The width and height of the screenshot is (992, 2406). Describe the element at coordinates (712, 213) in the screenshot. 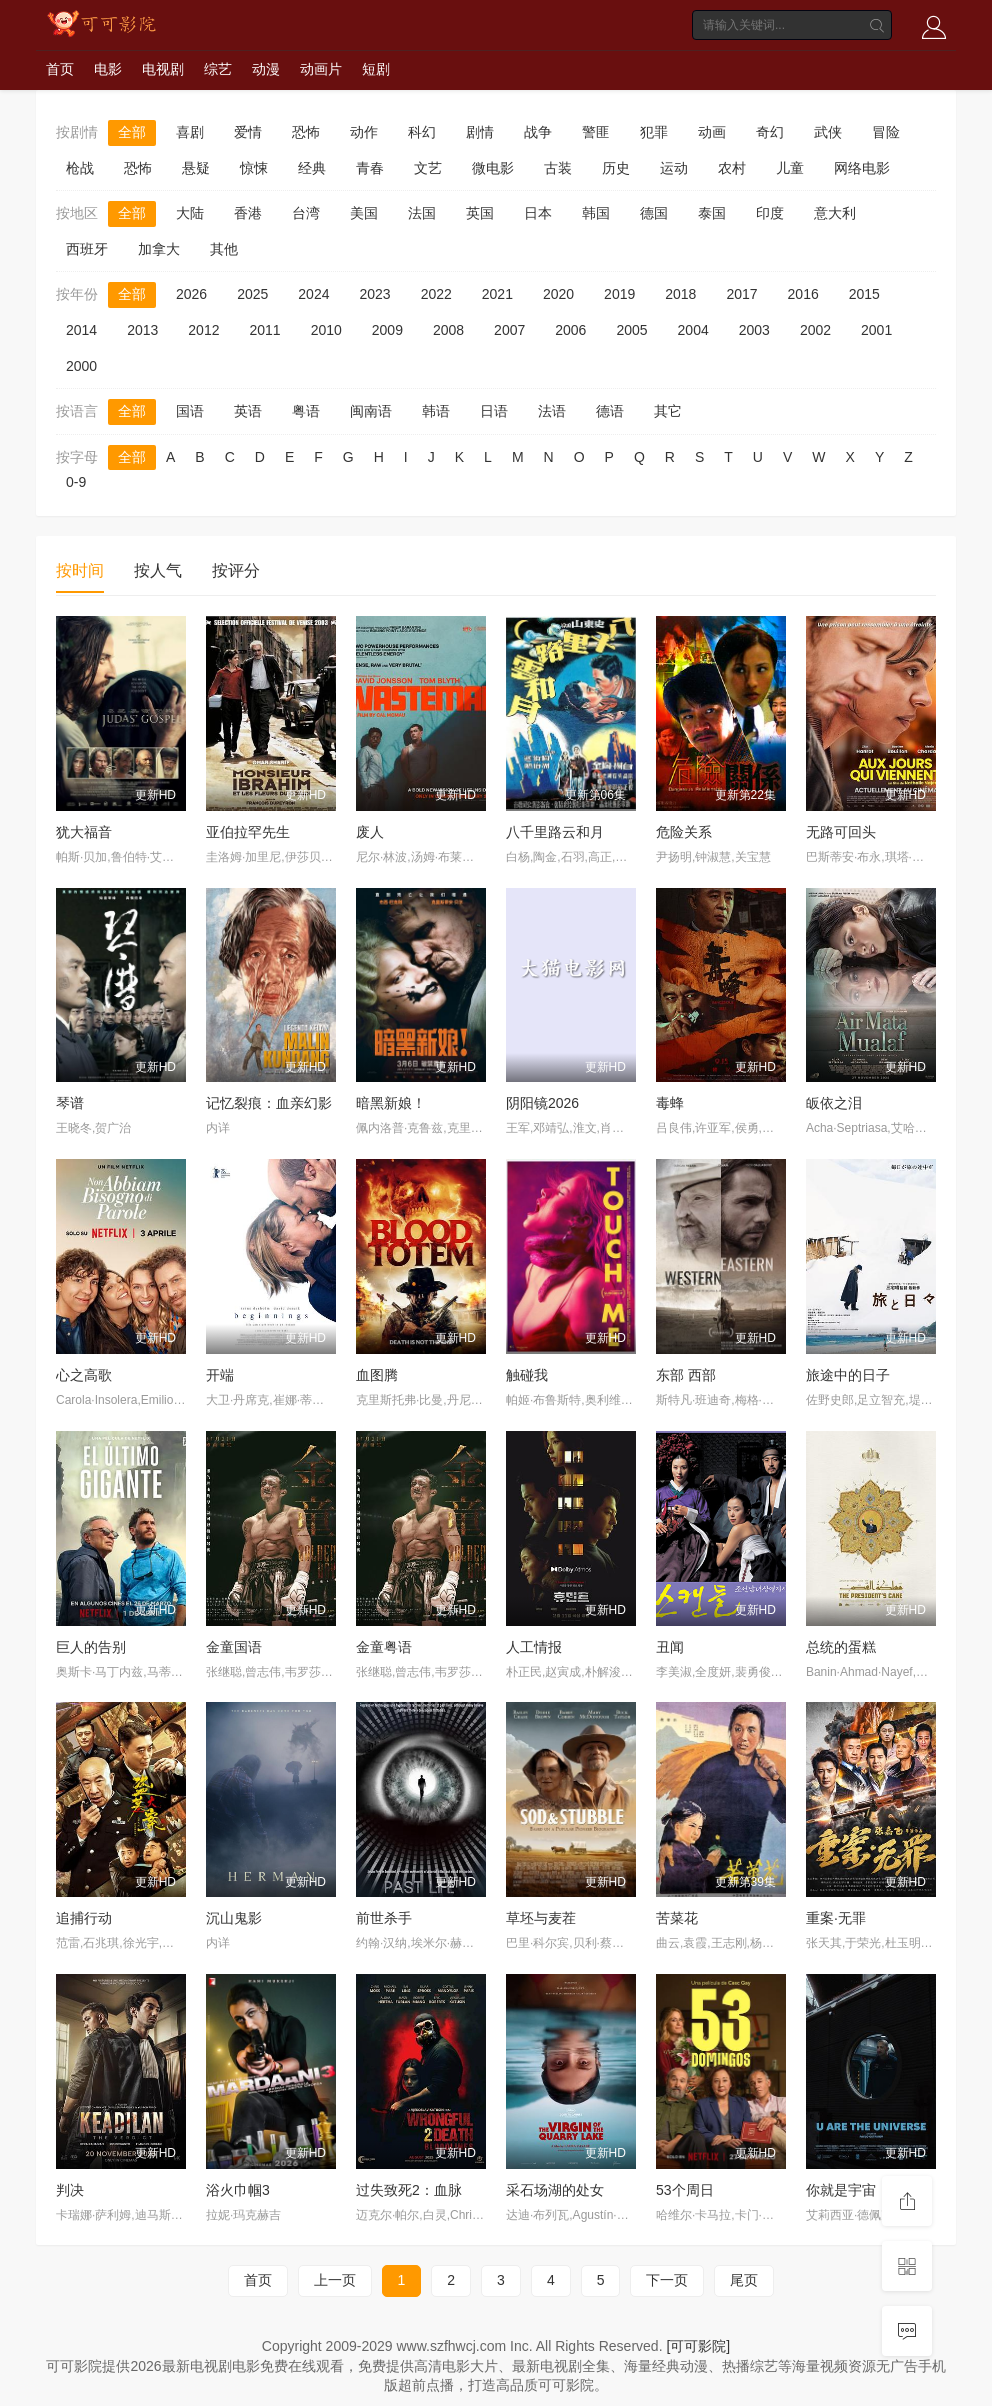

I see `泰国` at that location.